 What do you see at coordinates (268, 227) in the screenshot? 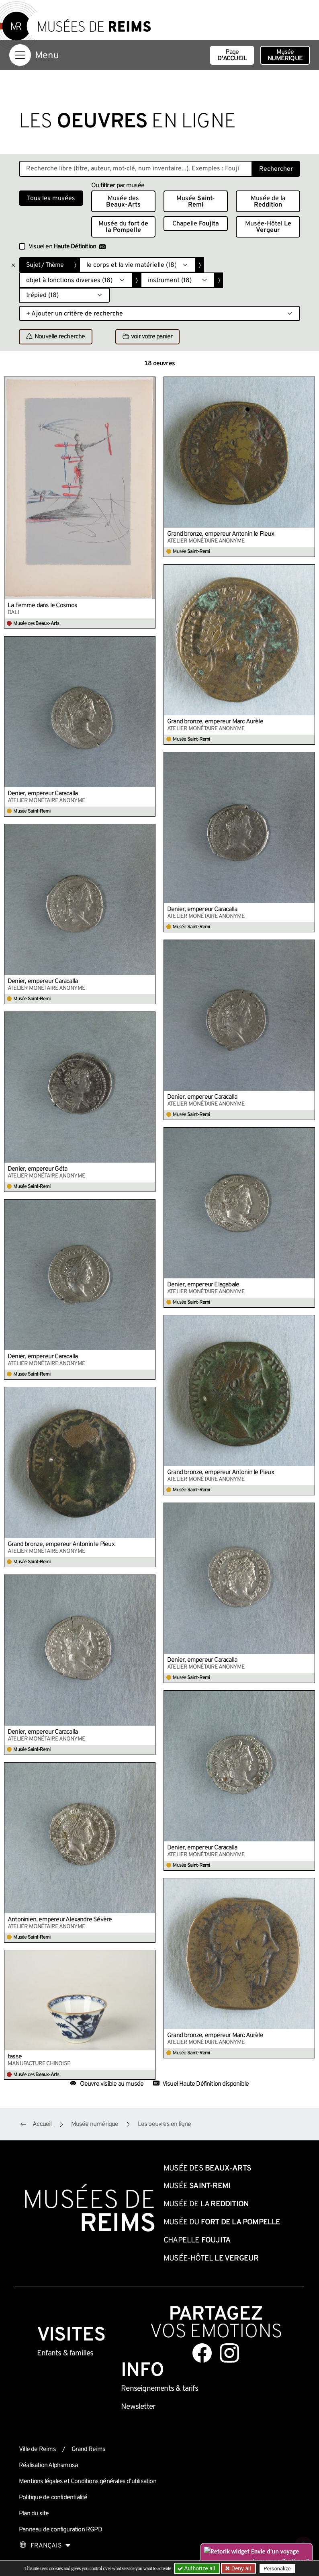
I see `Musée-Hôtel` at bounding box center [268, 227].